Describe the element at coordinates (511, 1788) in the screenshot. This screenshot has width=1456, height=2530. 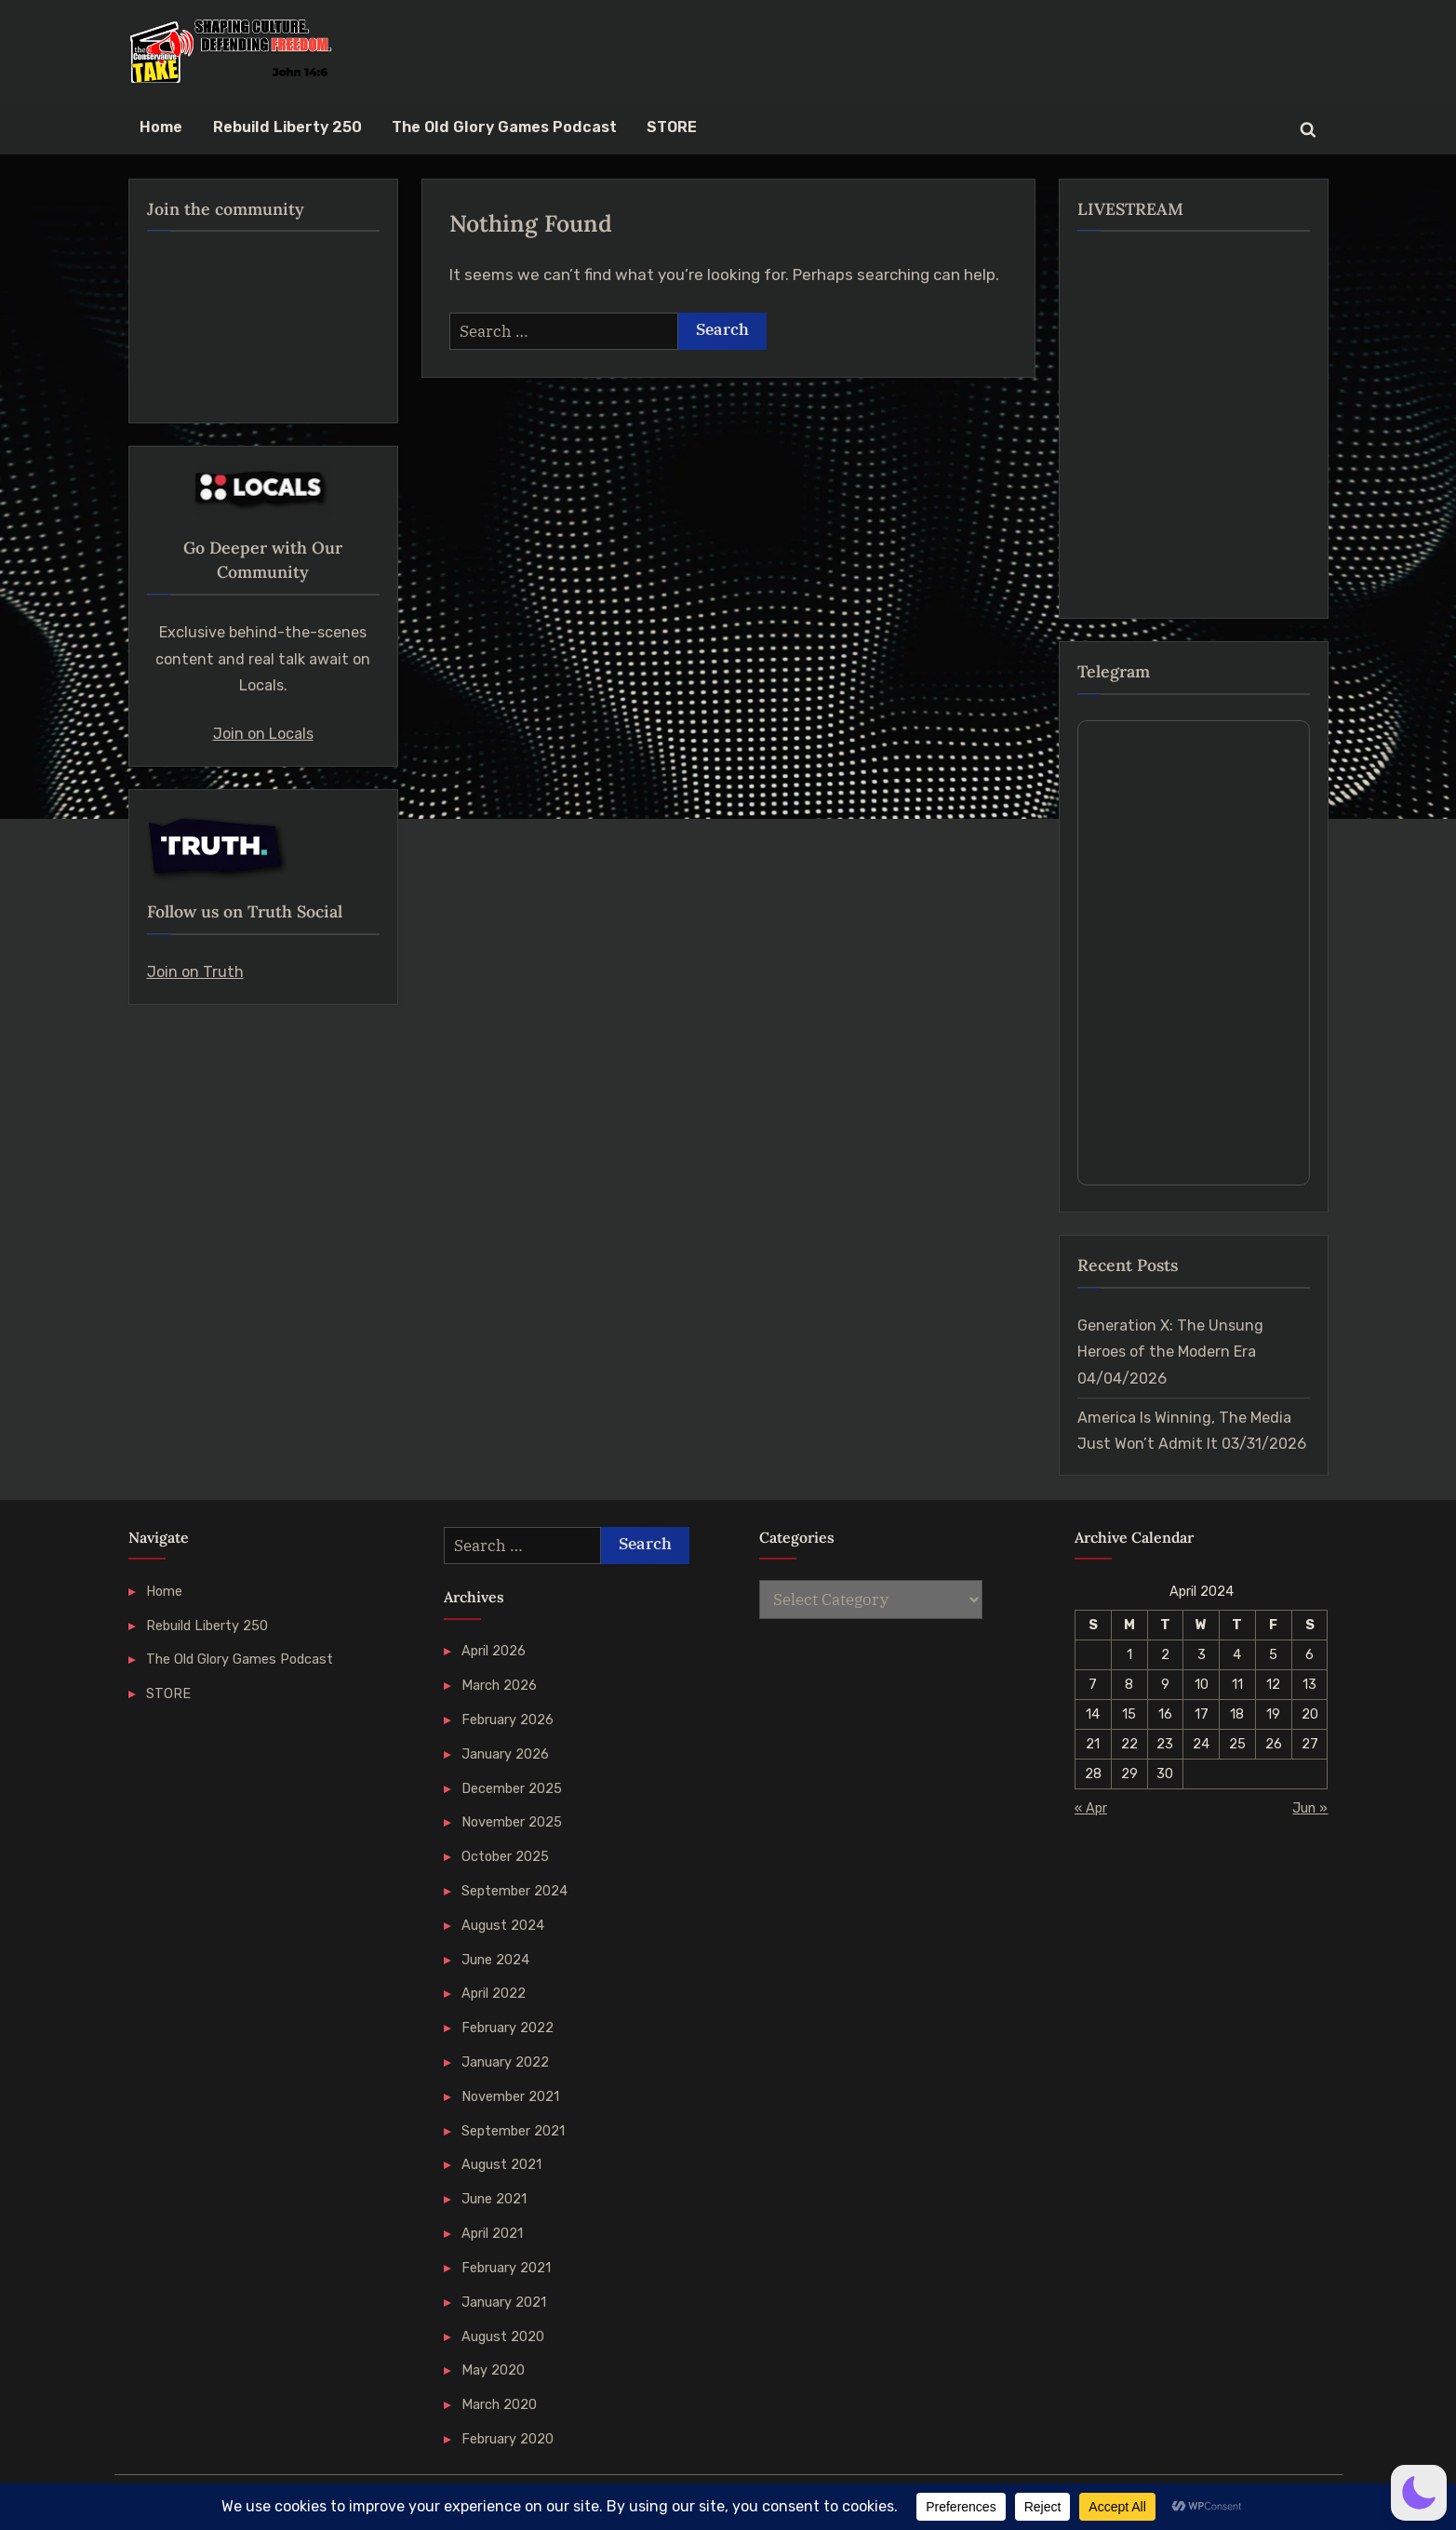
I see `December 2025` at that location.